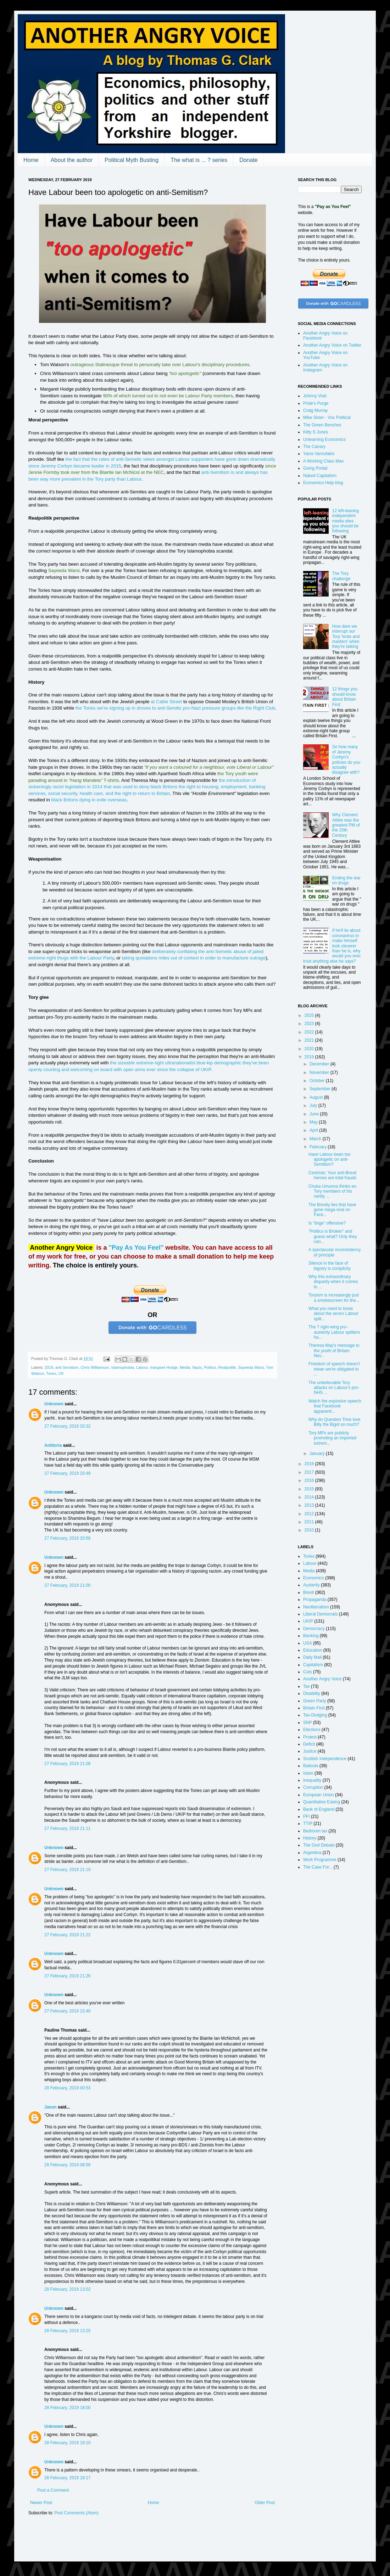 This screenshot has height=2576, width=390. What do you see at coordinates (310, 1023) in the screenshot?
I see `2023` at bounding box center [310, 1023].